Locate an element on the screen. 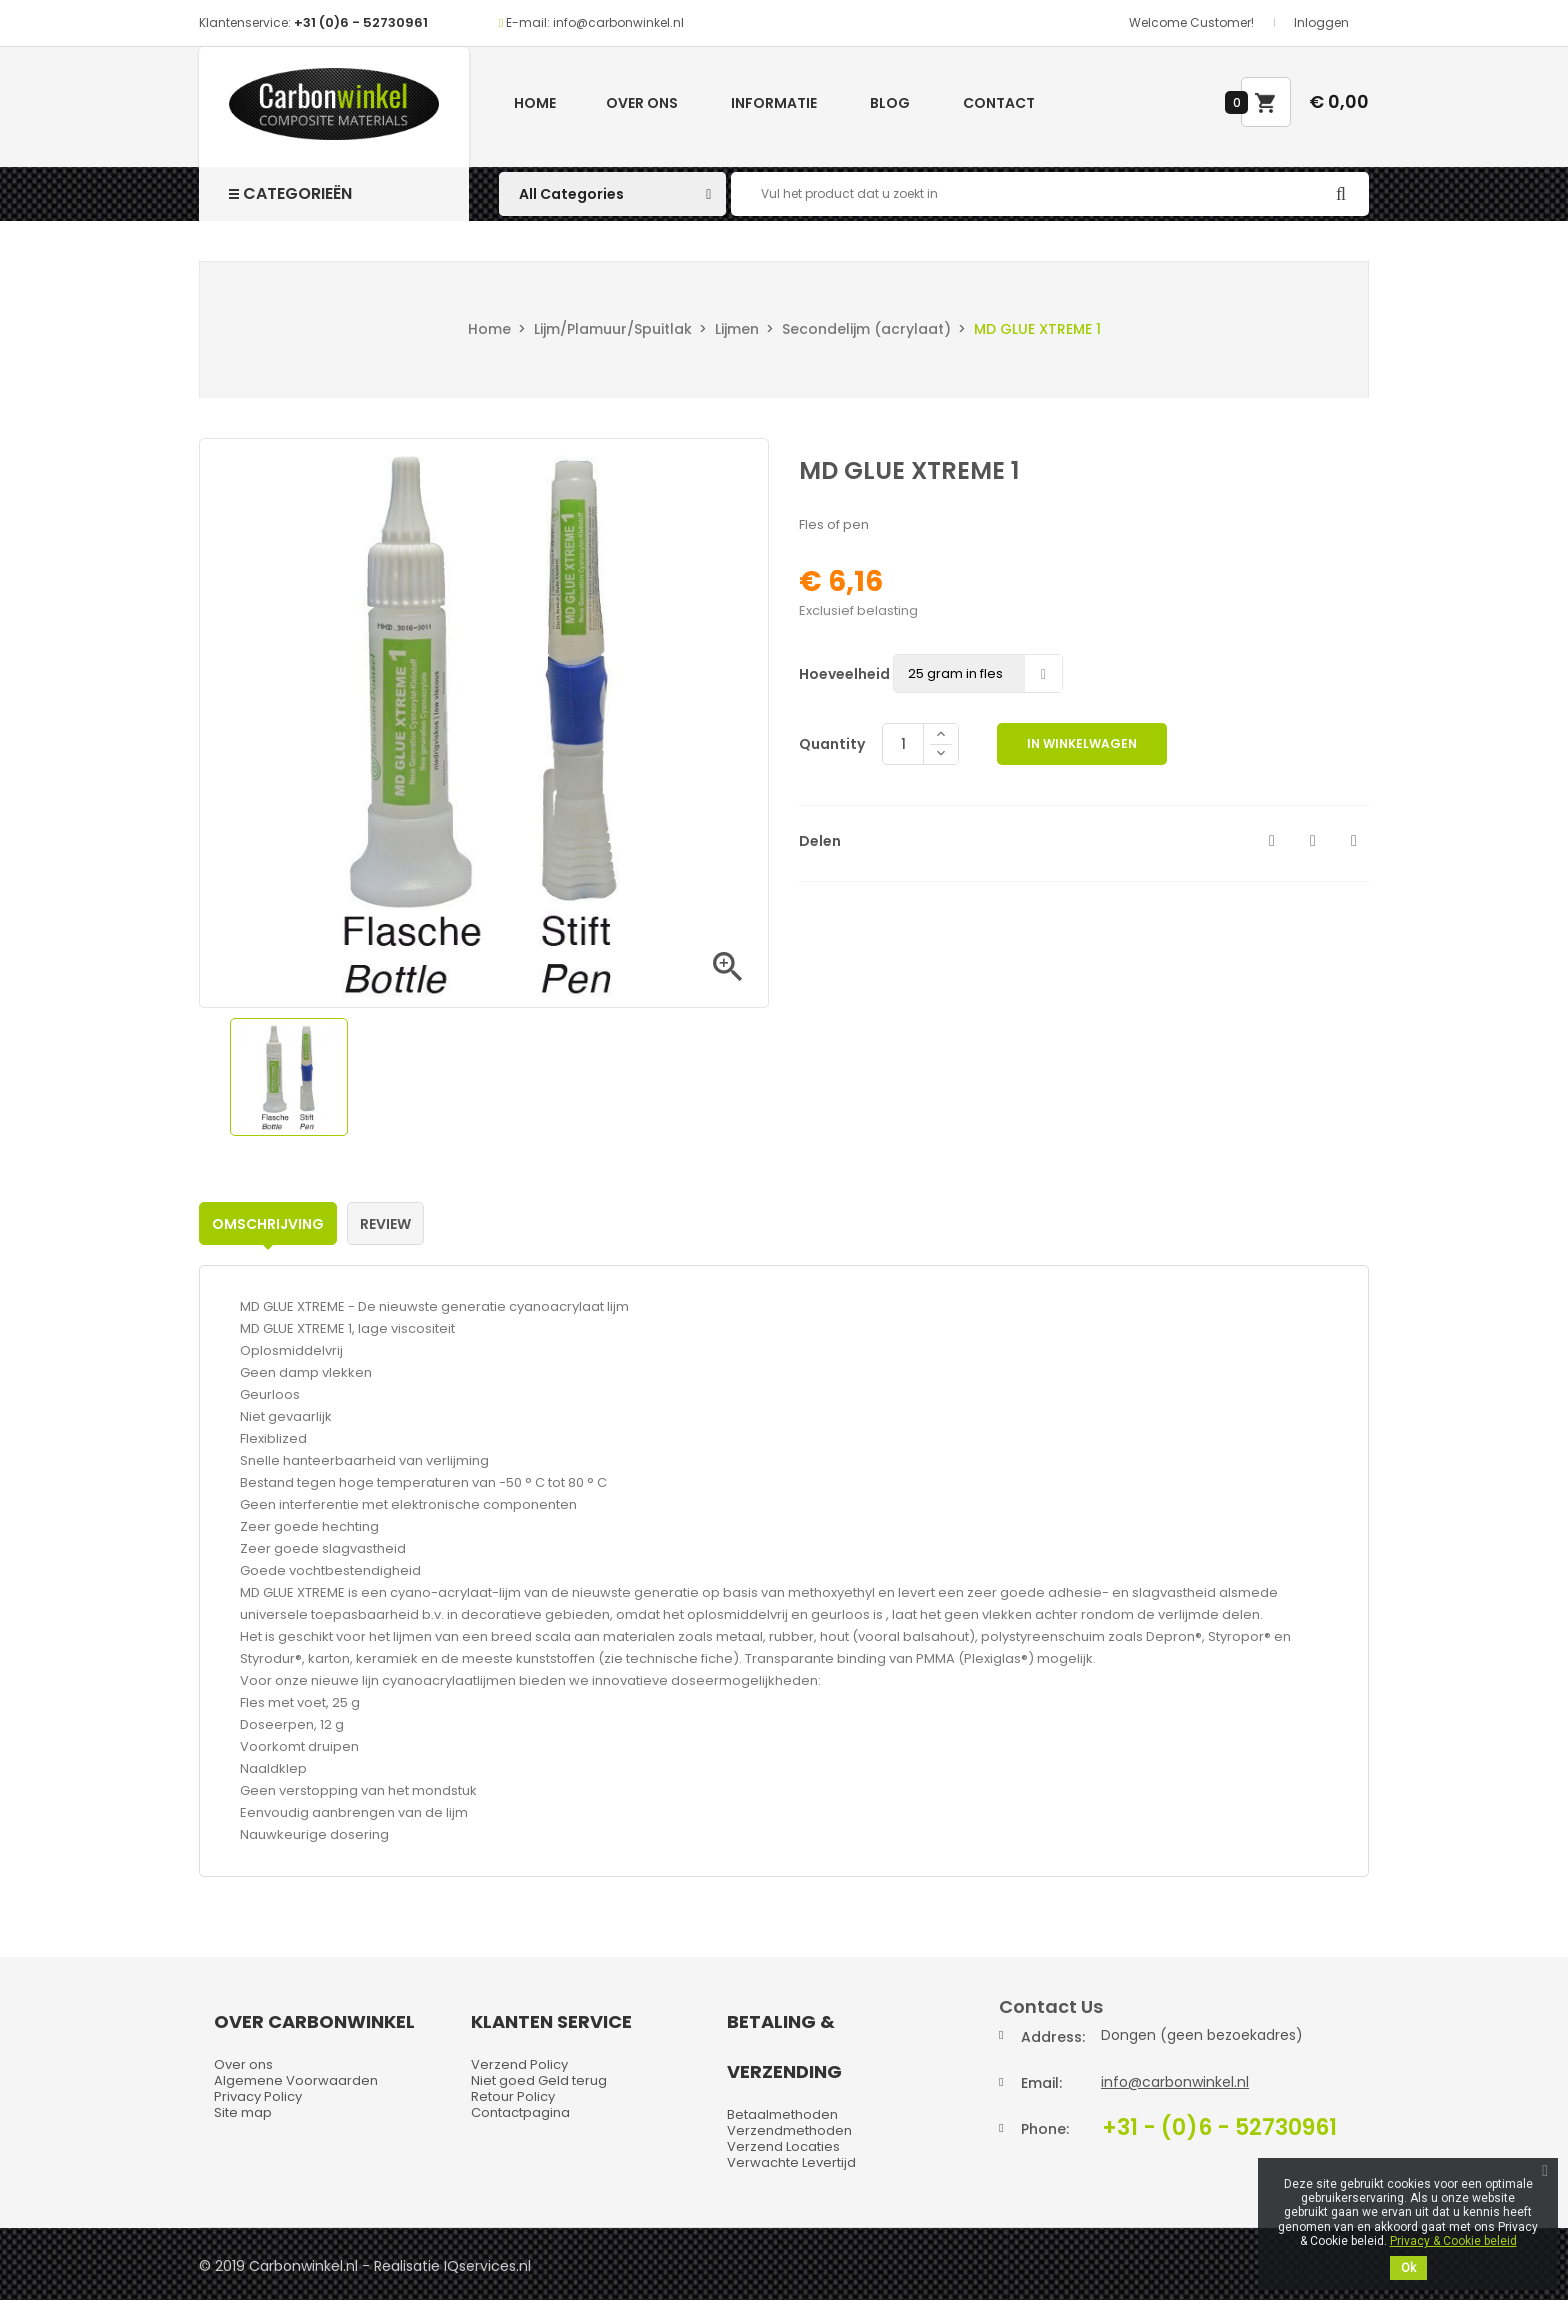  Verzend Locaties is located at coordinates (783, 2146).